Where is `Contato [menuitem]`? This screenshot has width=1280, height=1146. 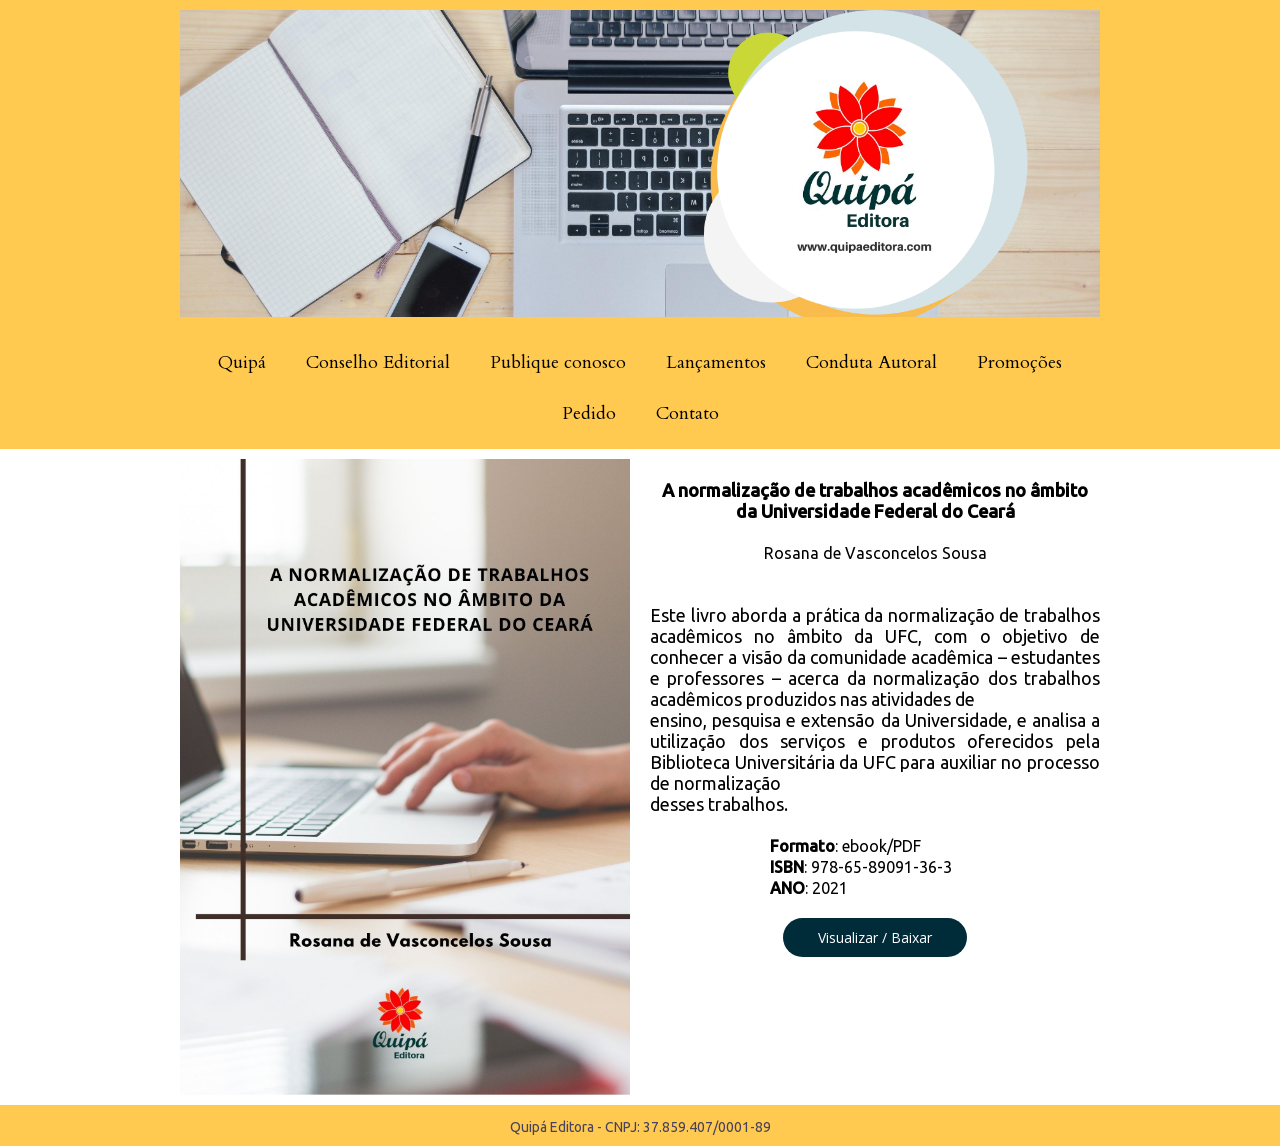 Contato [menuitem] is located at coordinates (687, 413).